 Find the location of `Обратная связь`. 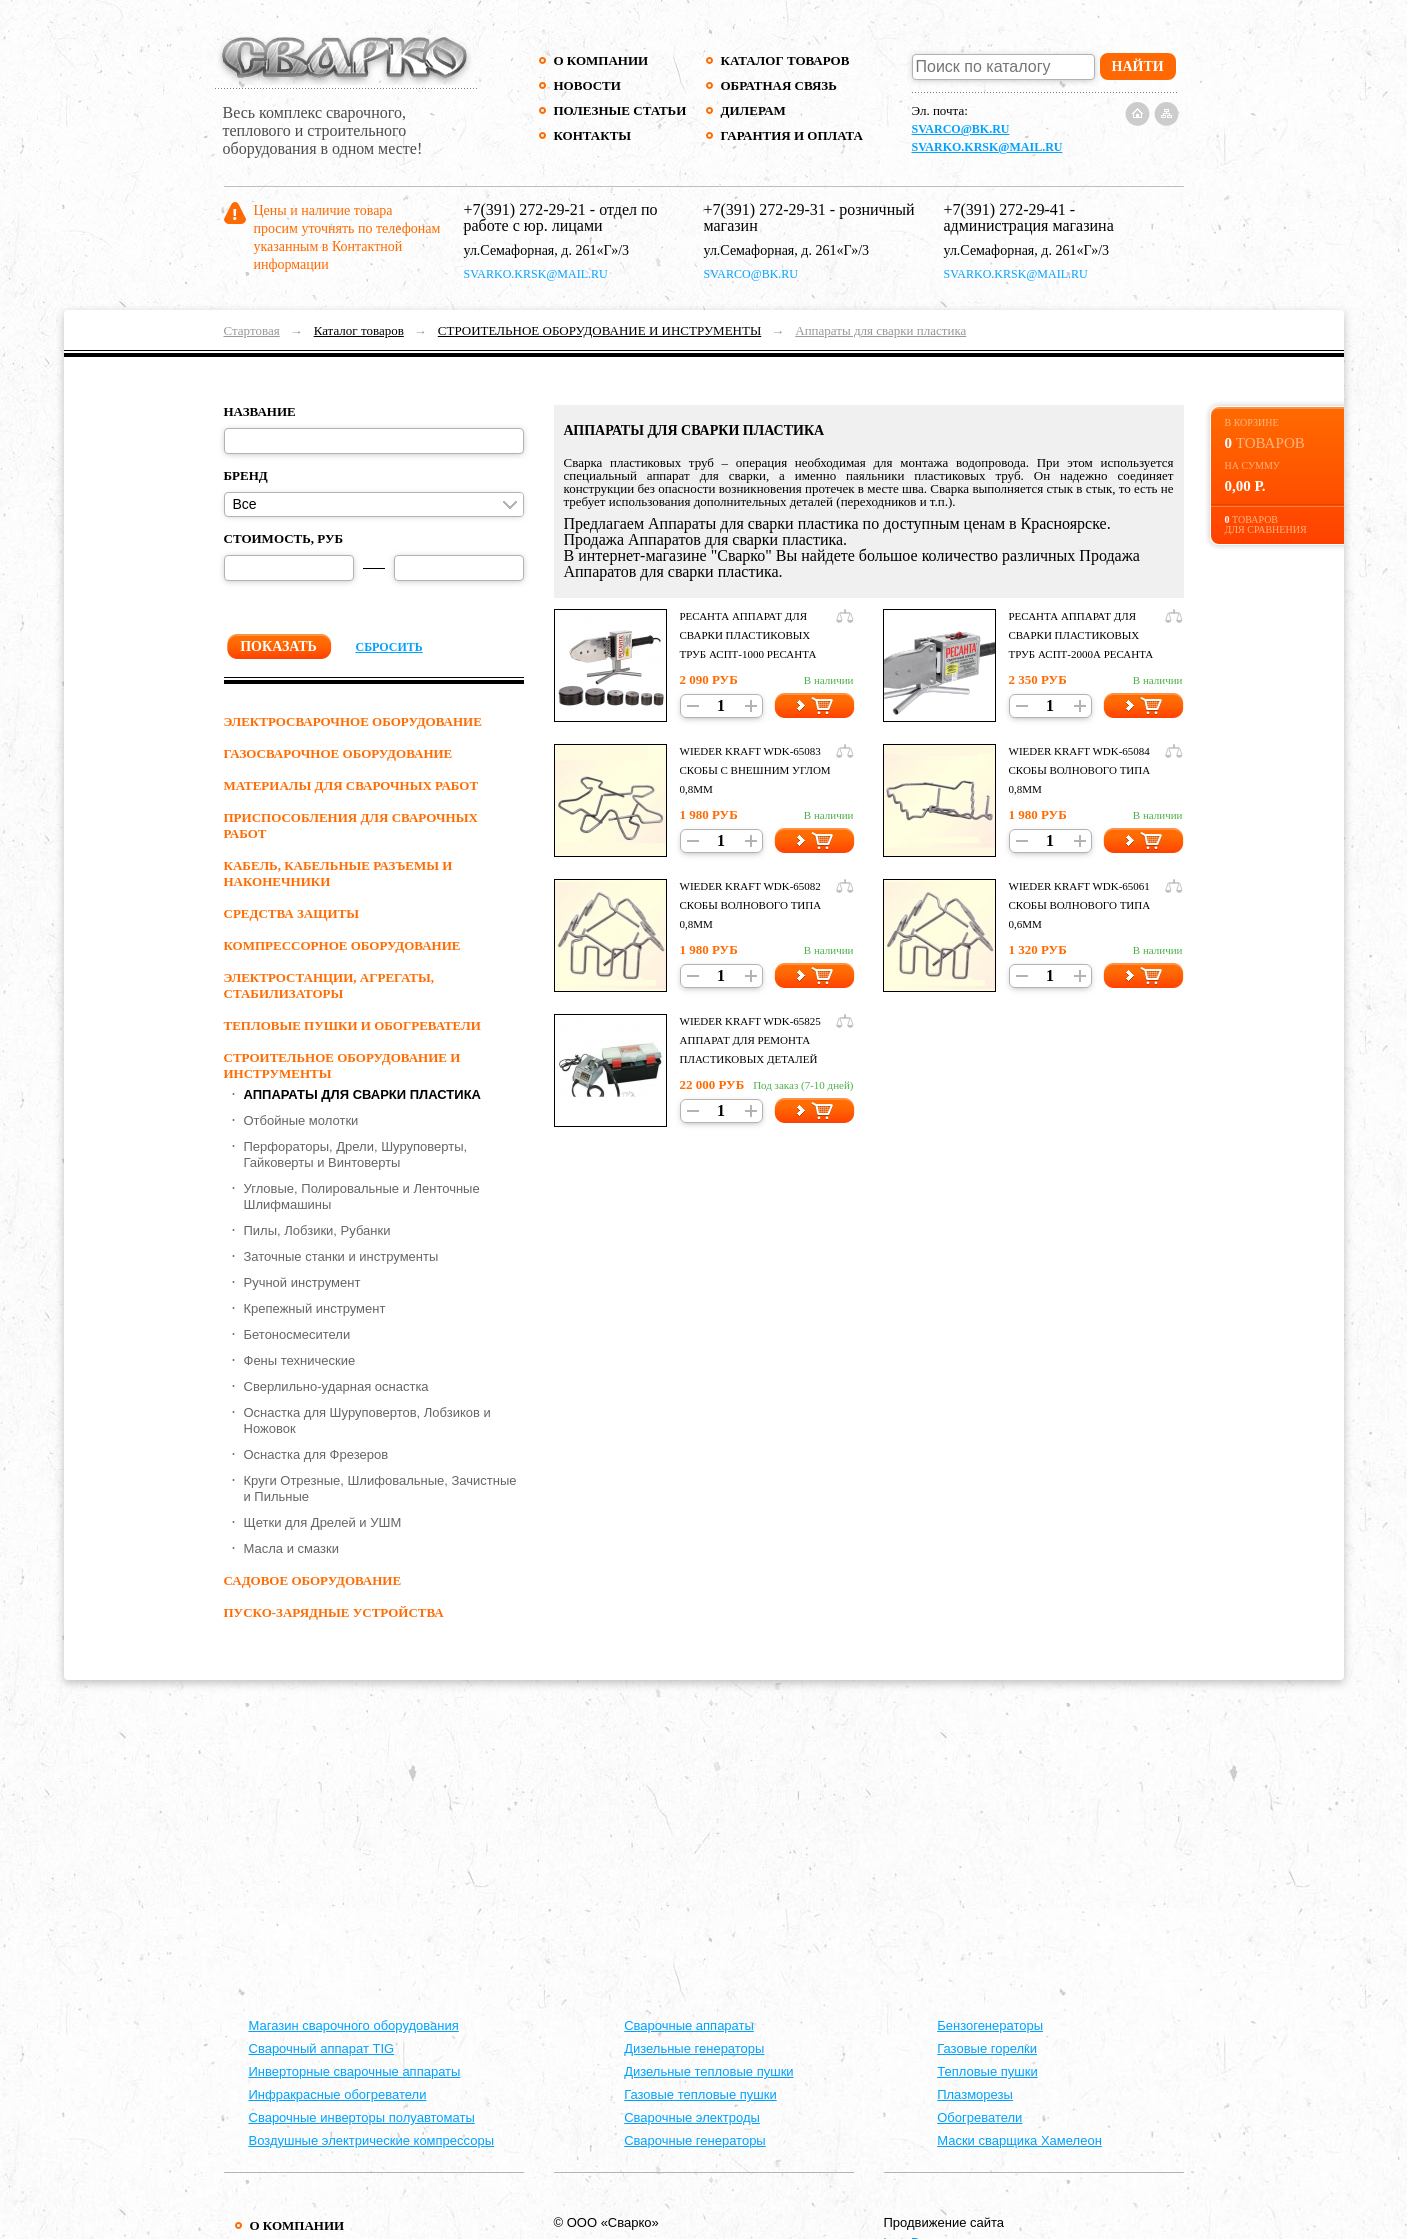

Обратная связь is located at coordinates (779, 85).